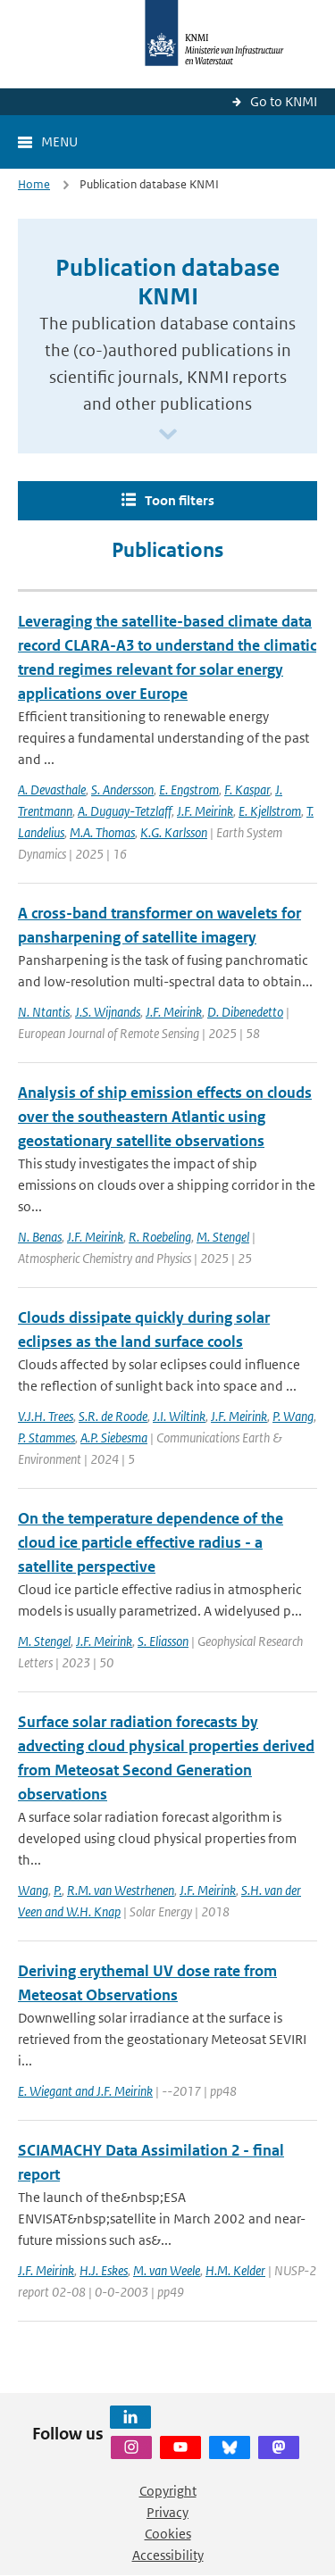  What do you see at coordinates (113, 1437) in the screenshot?
I see `A.P. Siebesma` at bounding box center [113, 1437].